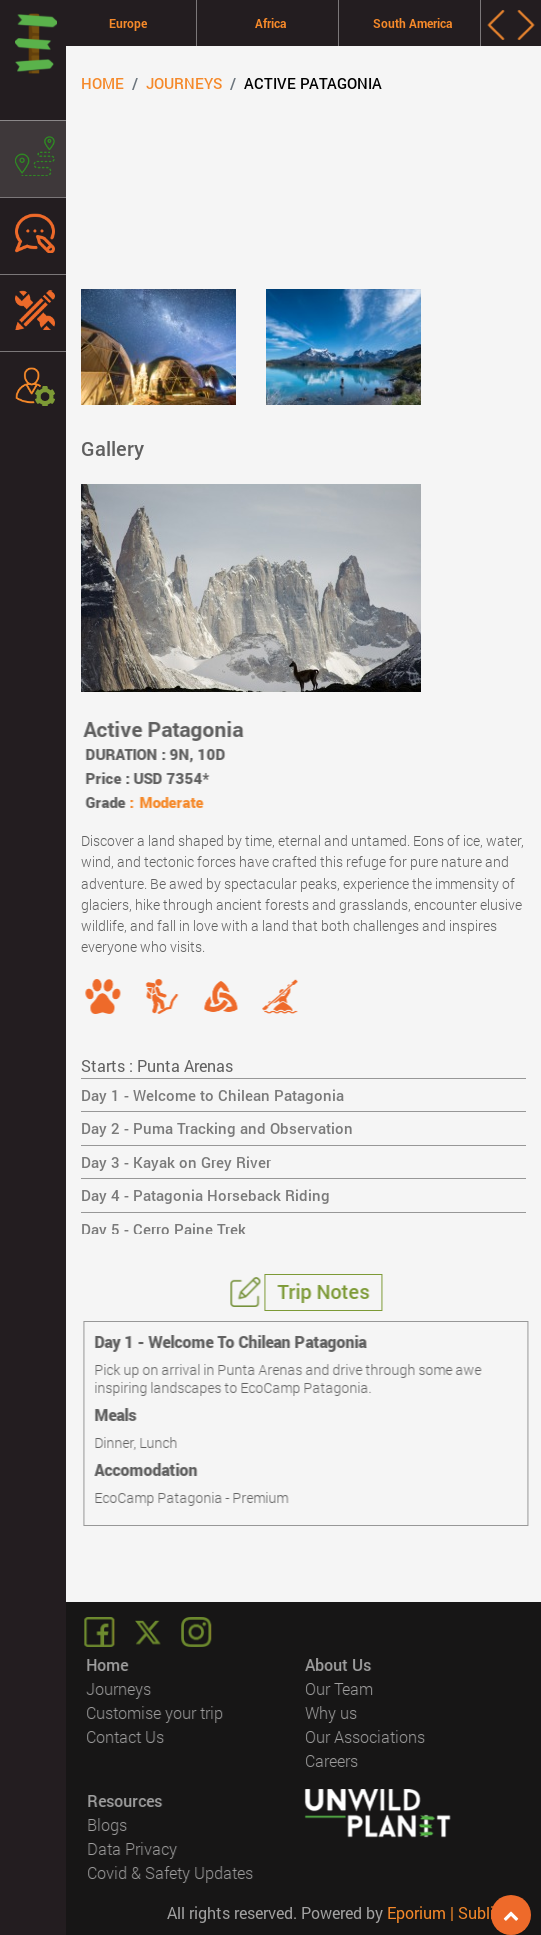 This screenshot has height=1935, width=541. Describe the element at coordinates (412, 23) in the screenshot. I see `South America` at that location.